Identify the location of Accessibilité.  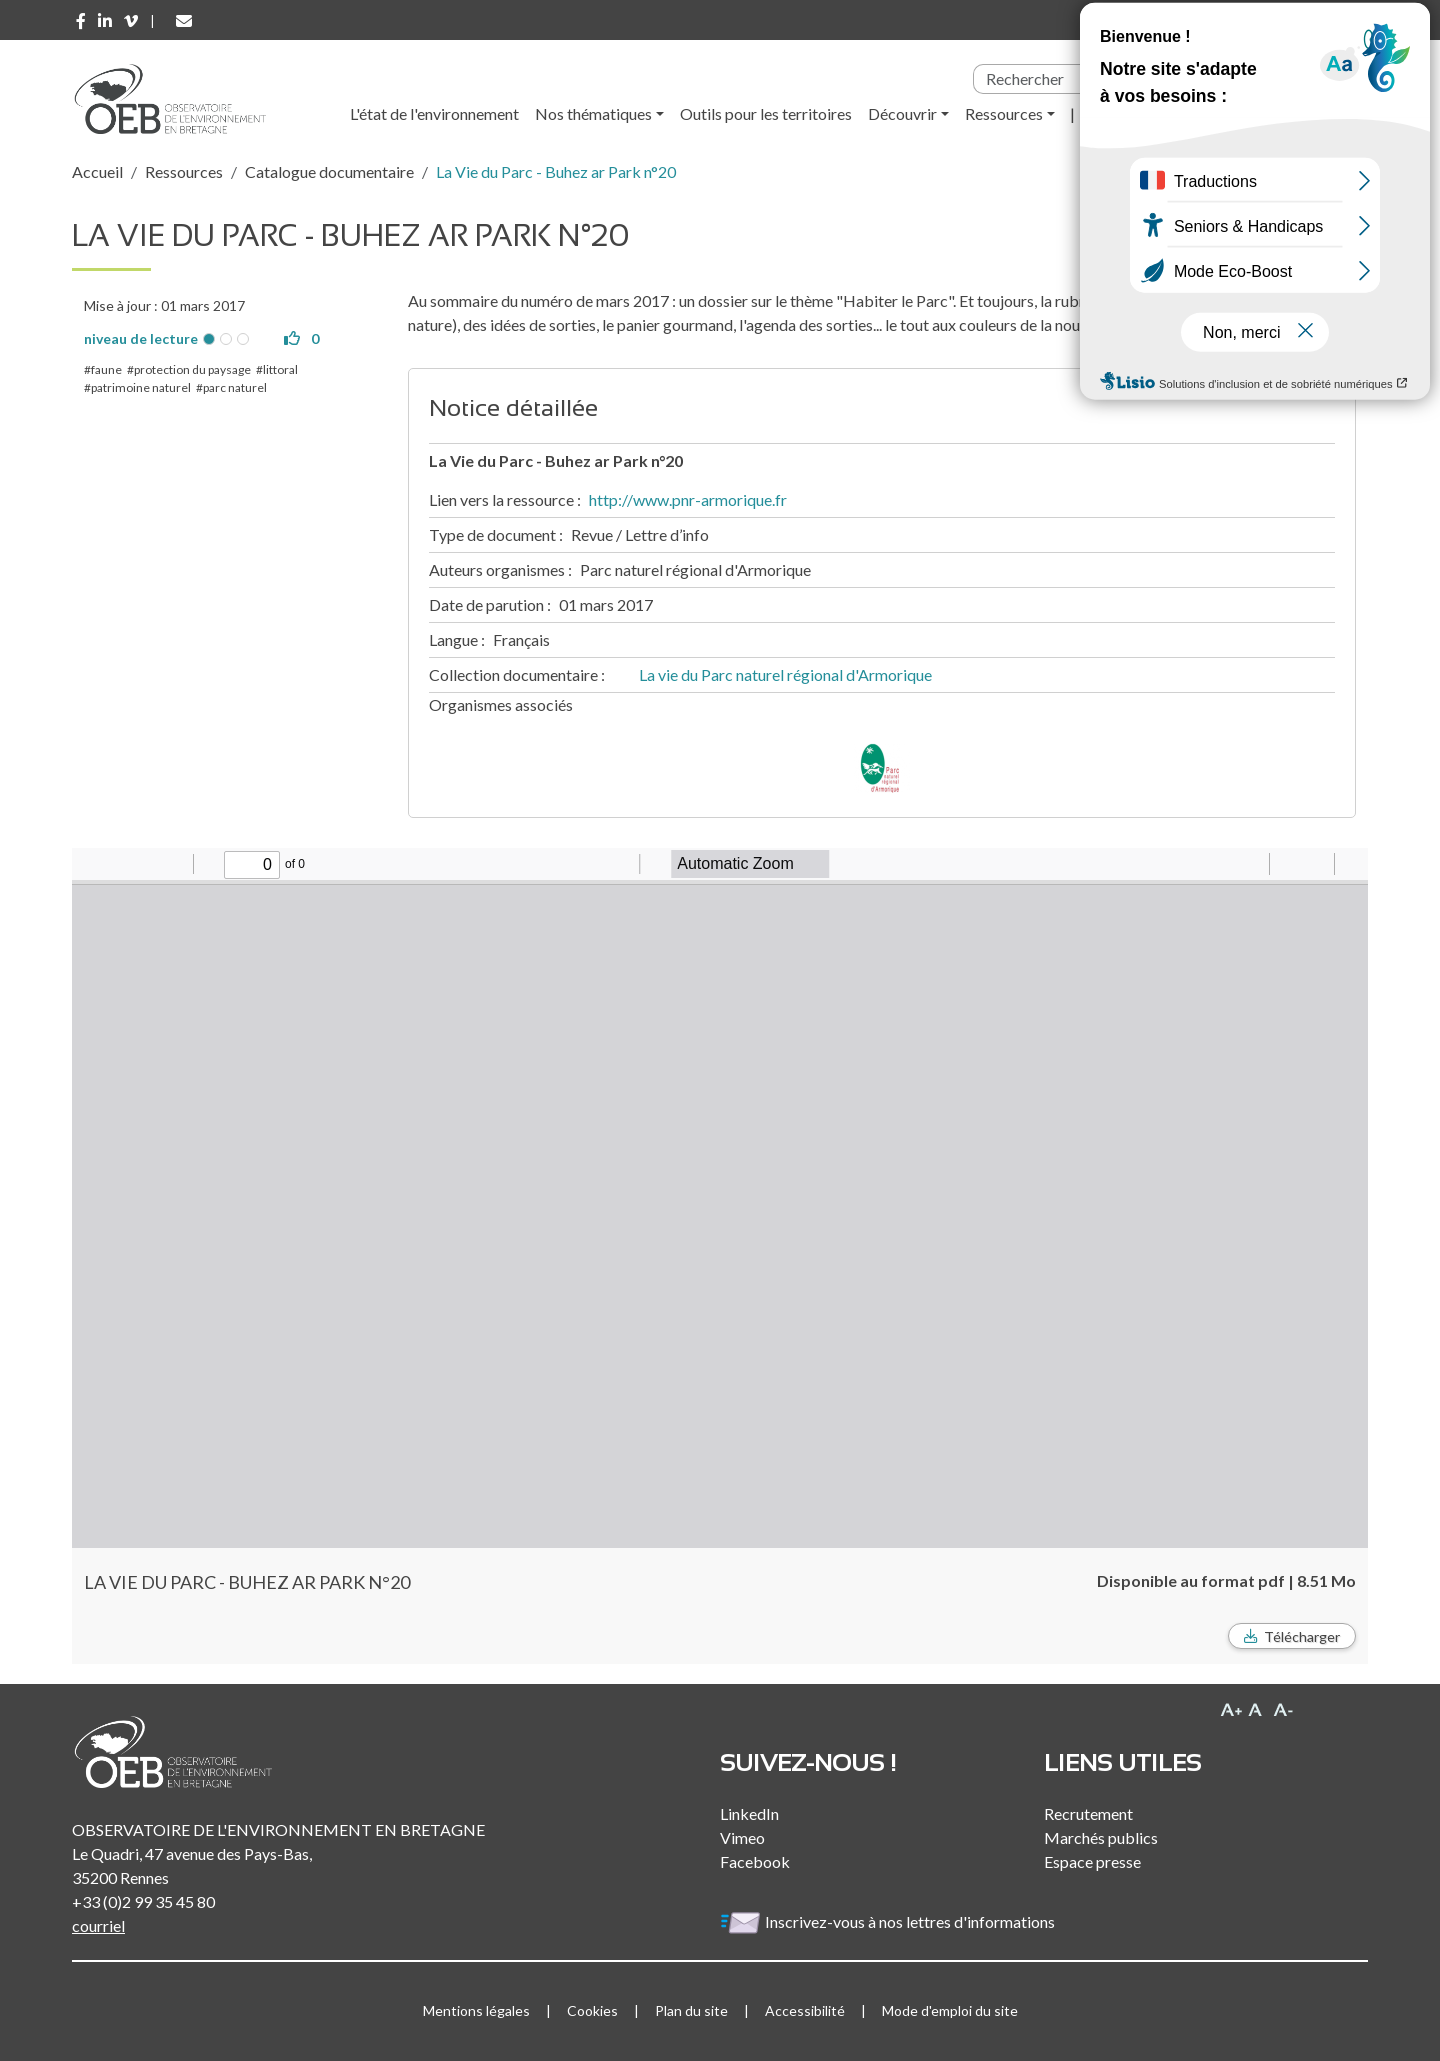
(805, 2010).